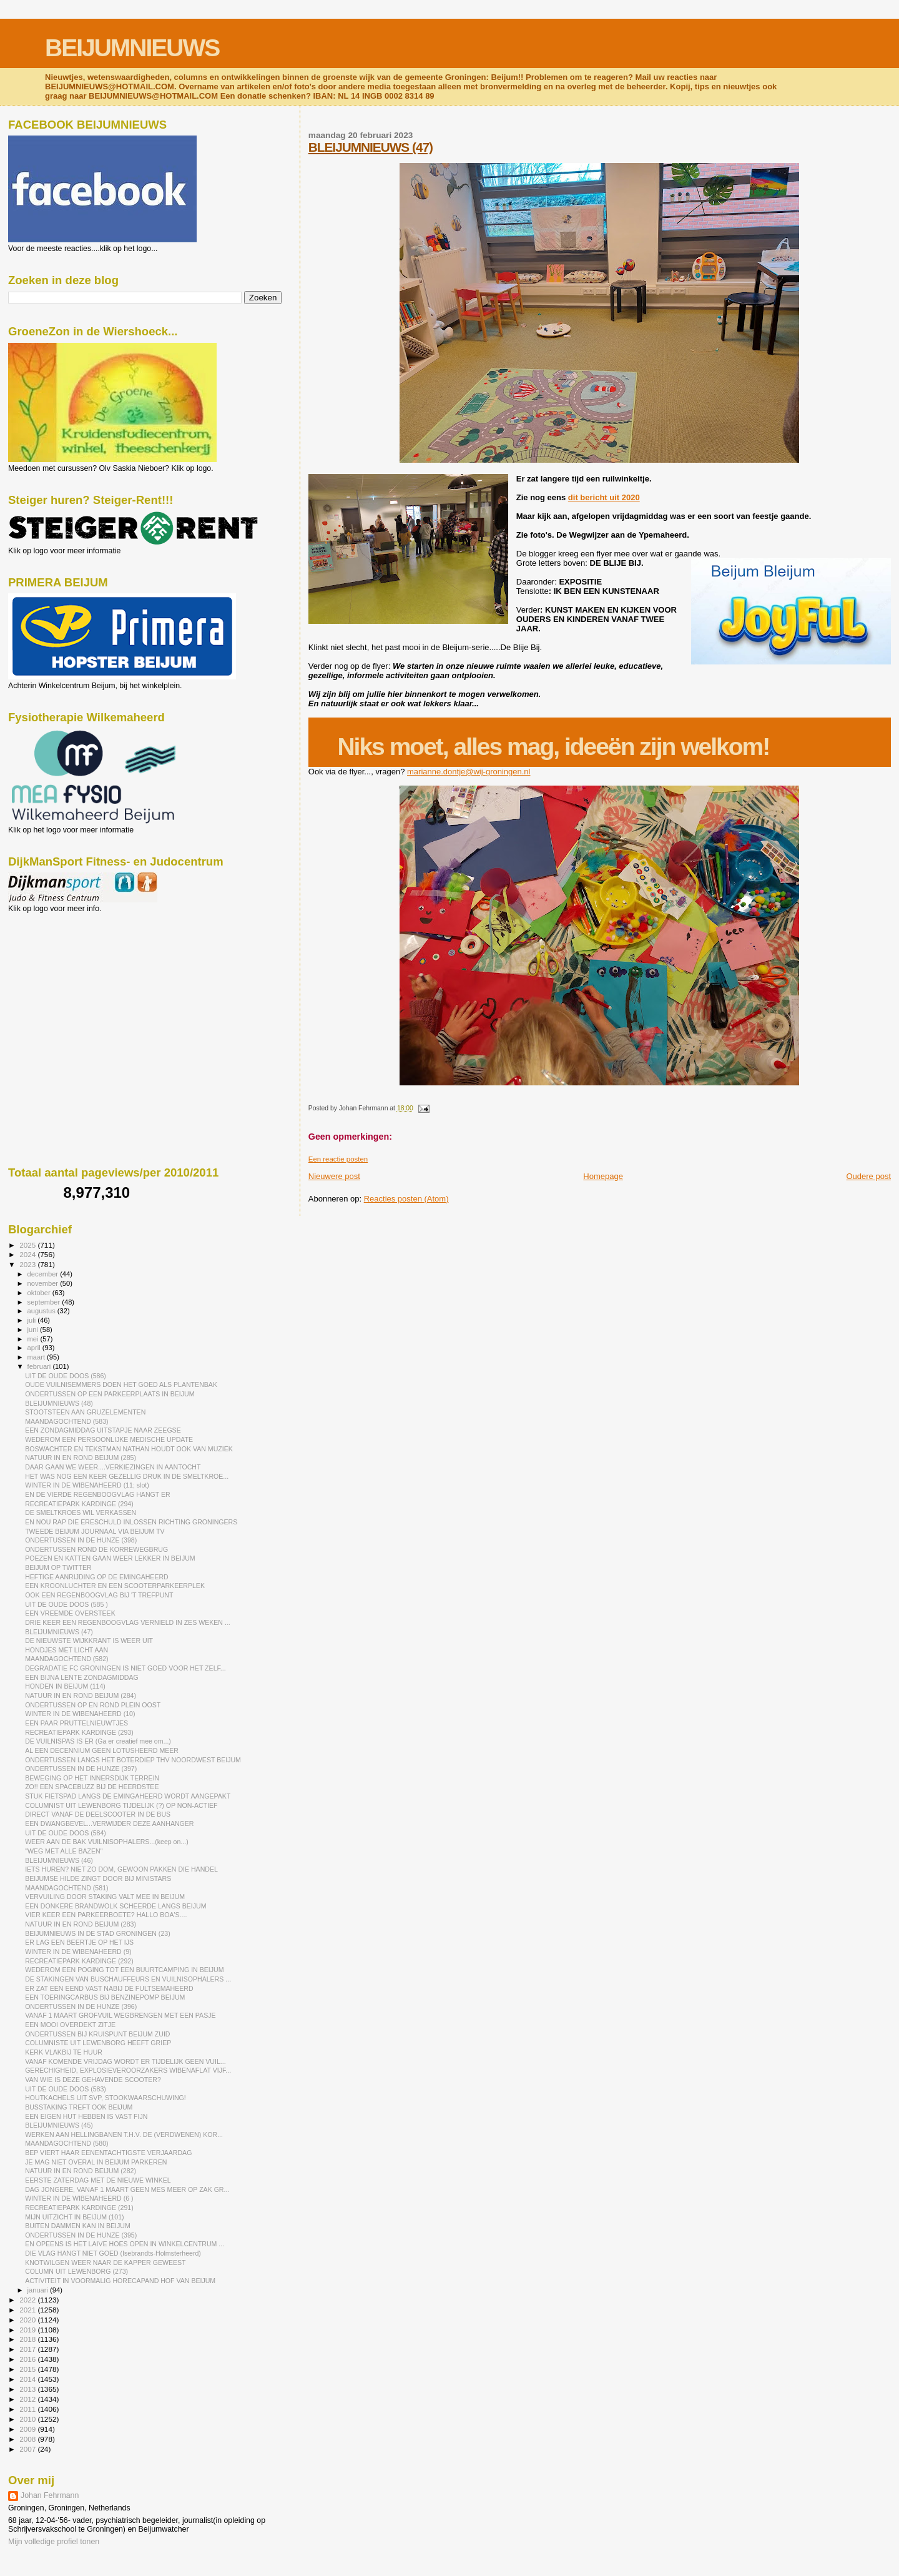 The height and width of the screenshot is (2576, 899). Describe the element at coordinates (79, 2207) in the screenshot. I see `RECREATIEPARK KARDINGE (291)` at that location.